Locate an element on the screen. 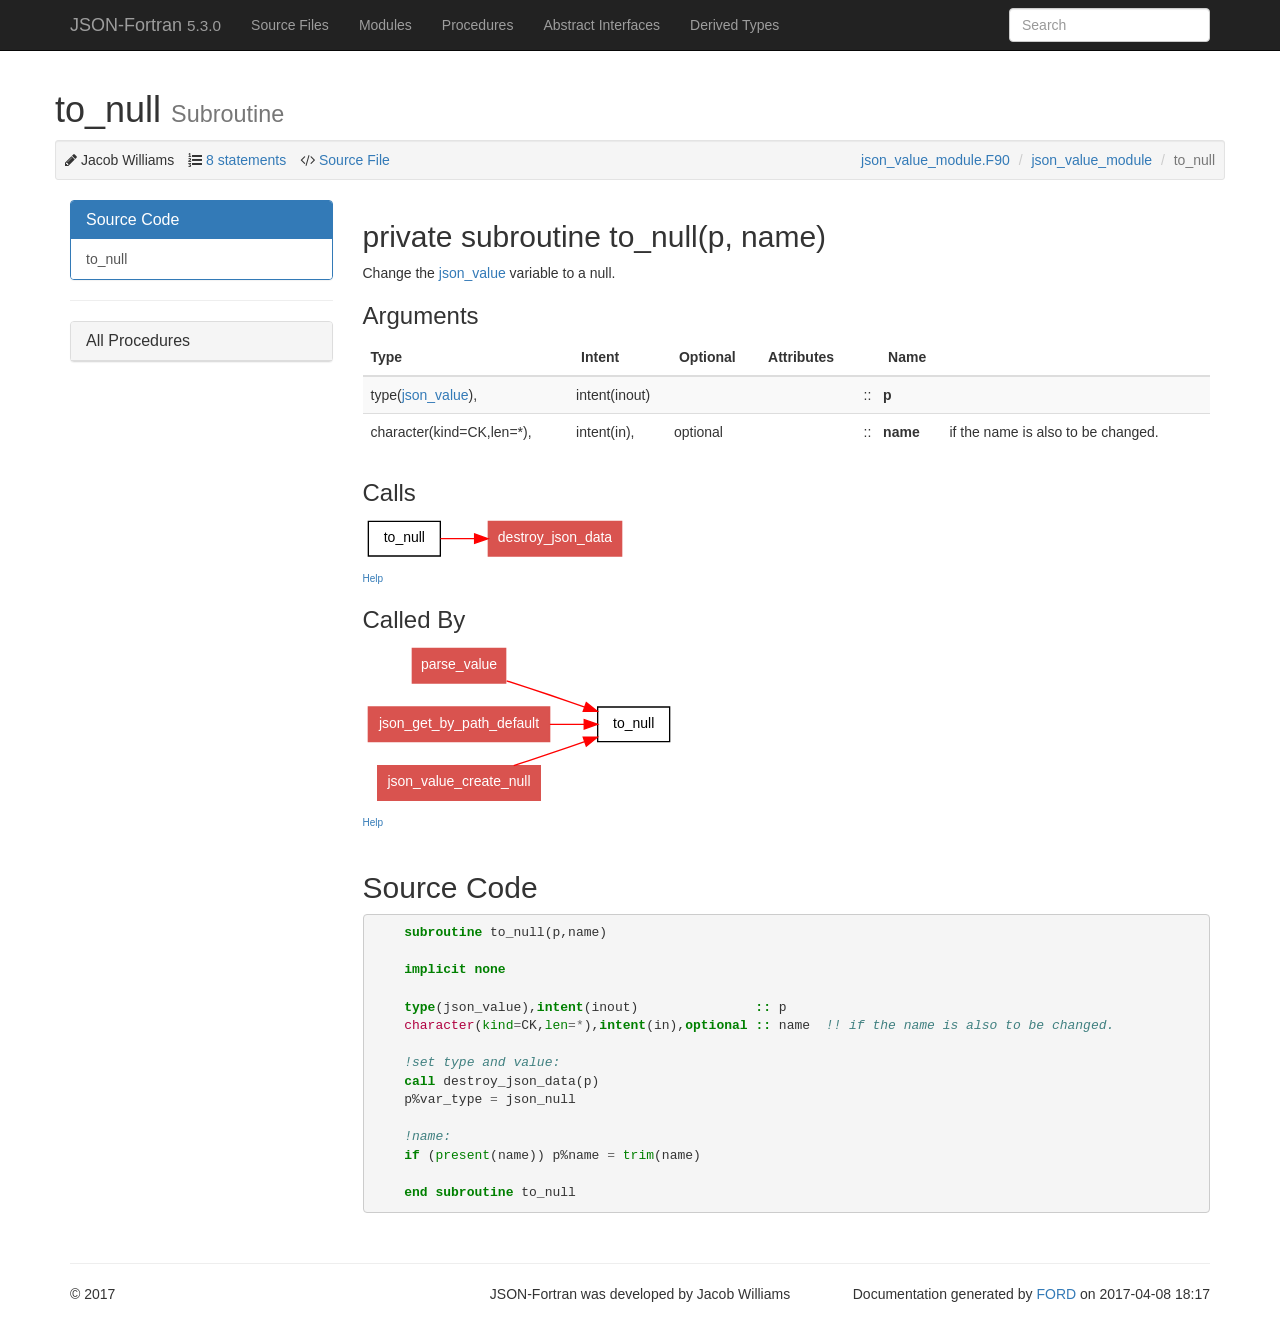  Source File is located at coordinates (352, 160).